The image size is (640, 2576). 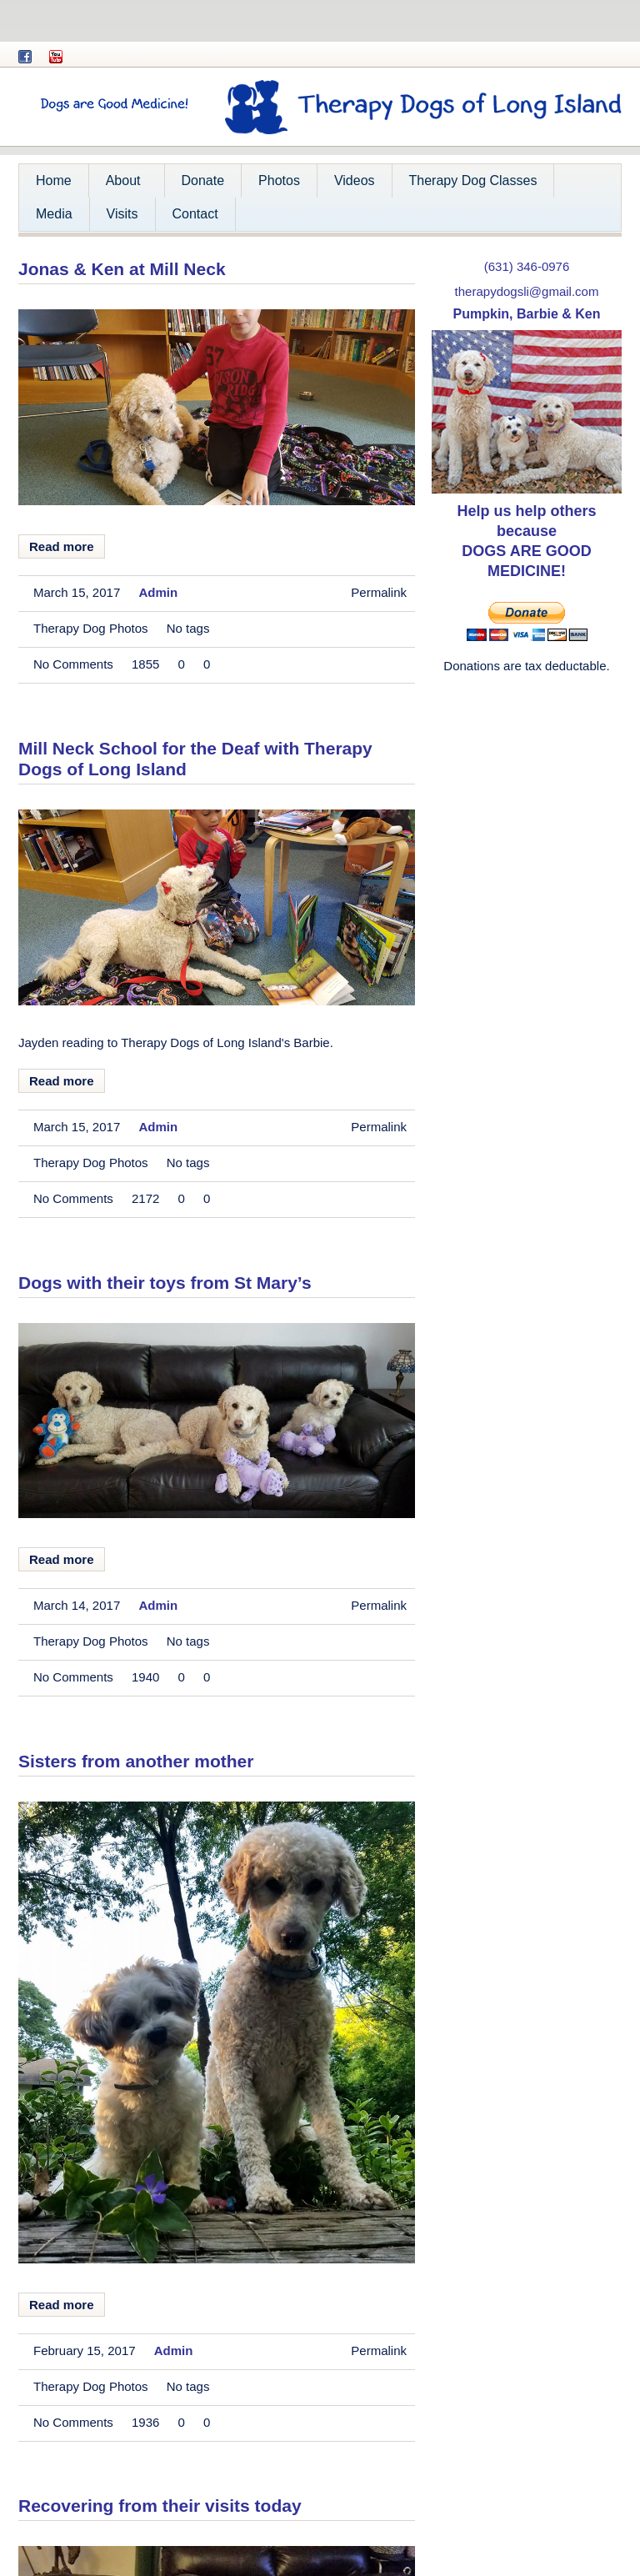 What do you see at coordinates (473, 180) in the screenshot?
I see `Therapy Dog Classes` at bounding box center [473, 180].